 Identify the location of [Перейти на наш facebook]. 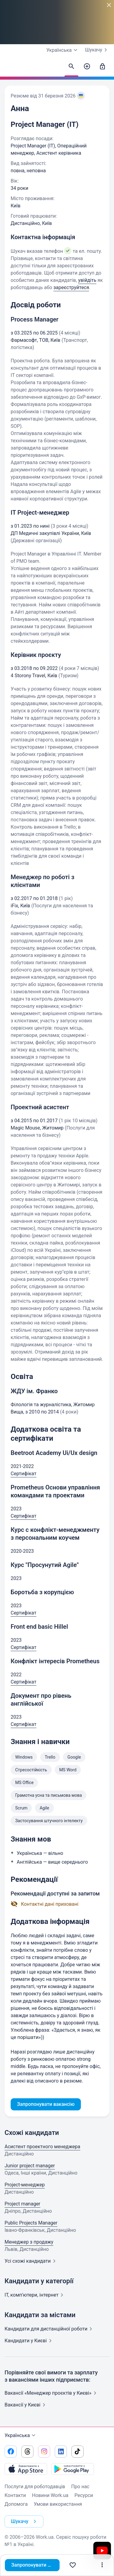
(11, 2452).